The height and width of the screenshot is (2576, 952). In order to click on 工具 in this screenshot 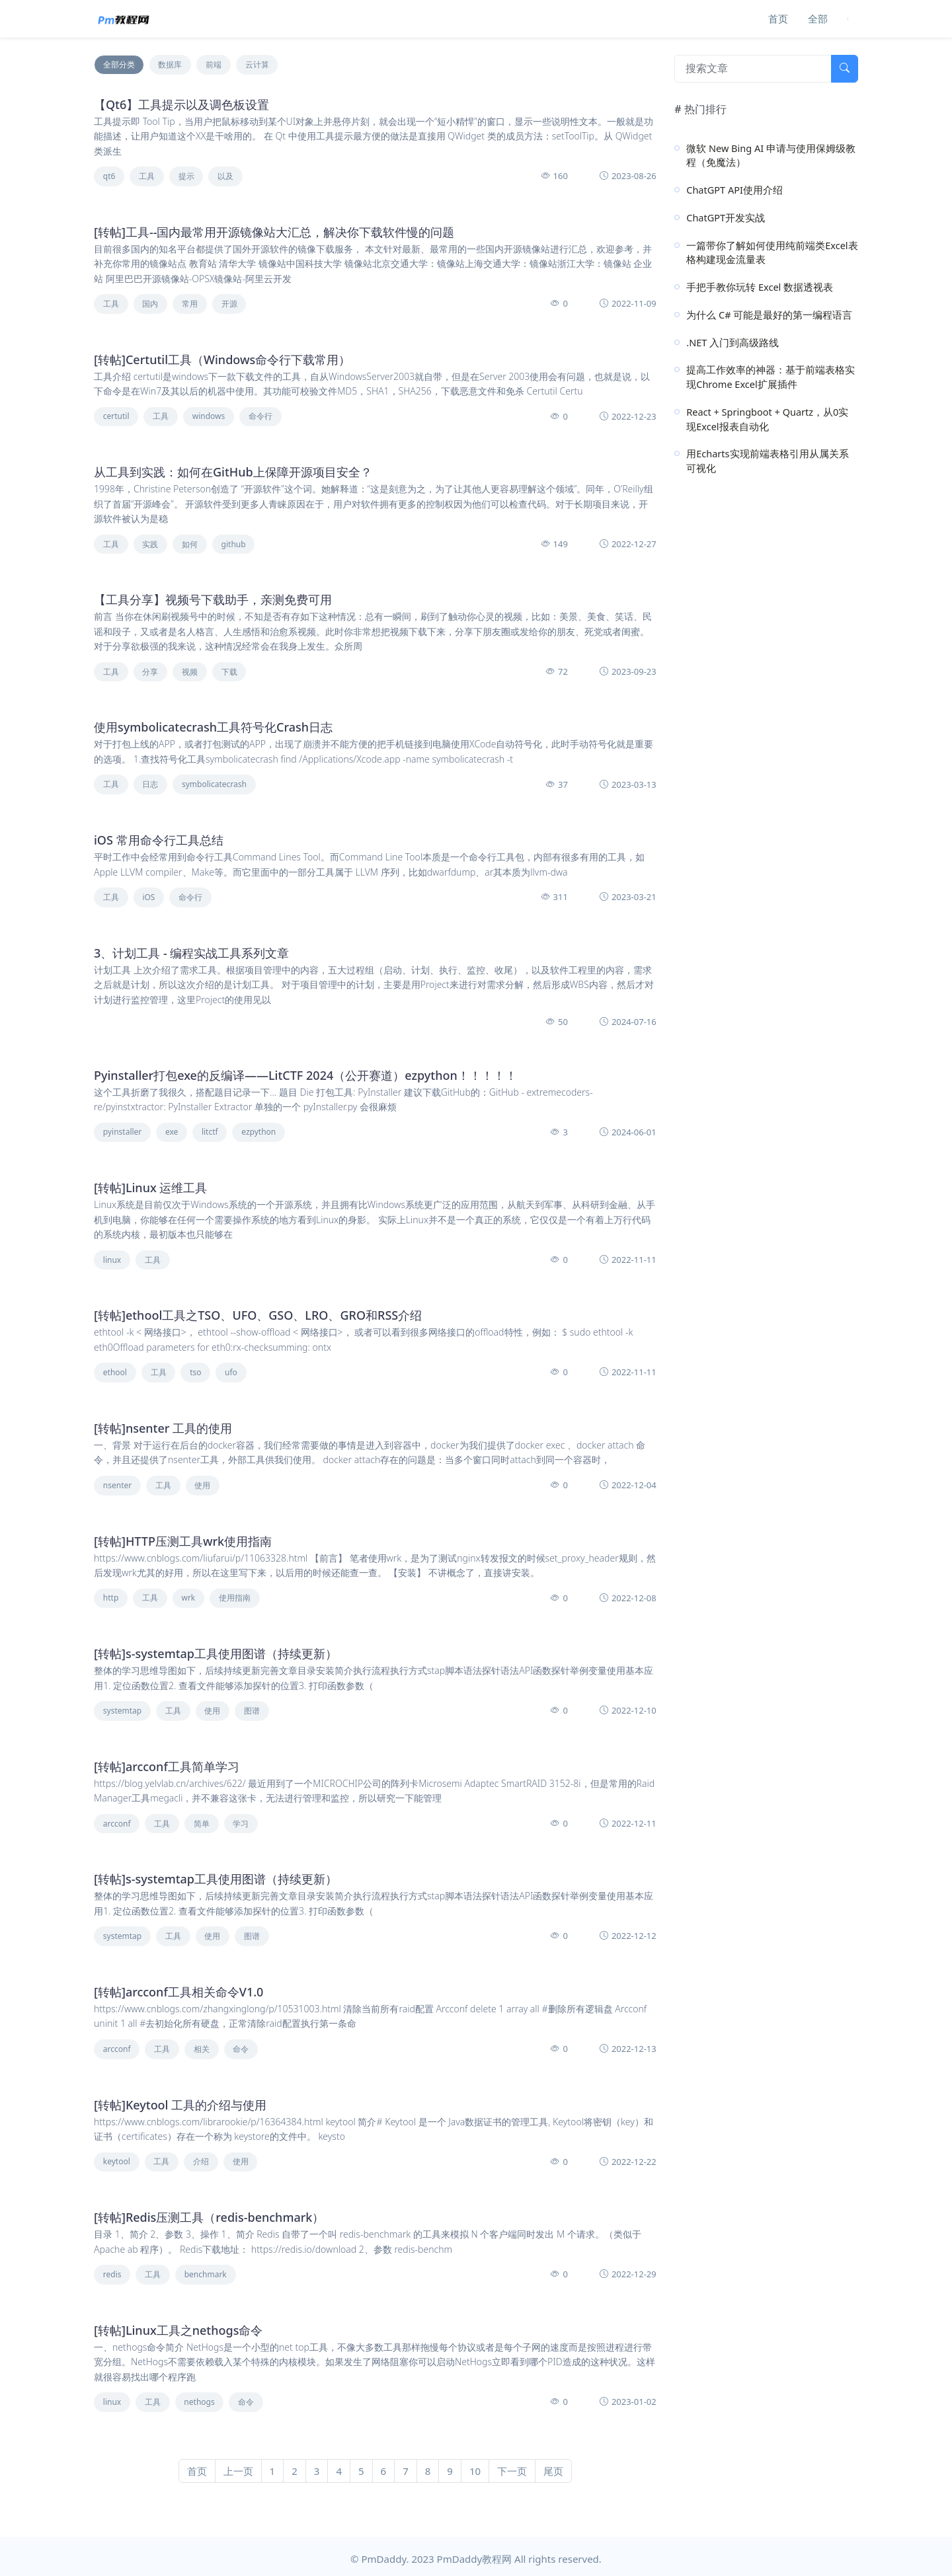, I will do `click(147, 176)`.